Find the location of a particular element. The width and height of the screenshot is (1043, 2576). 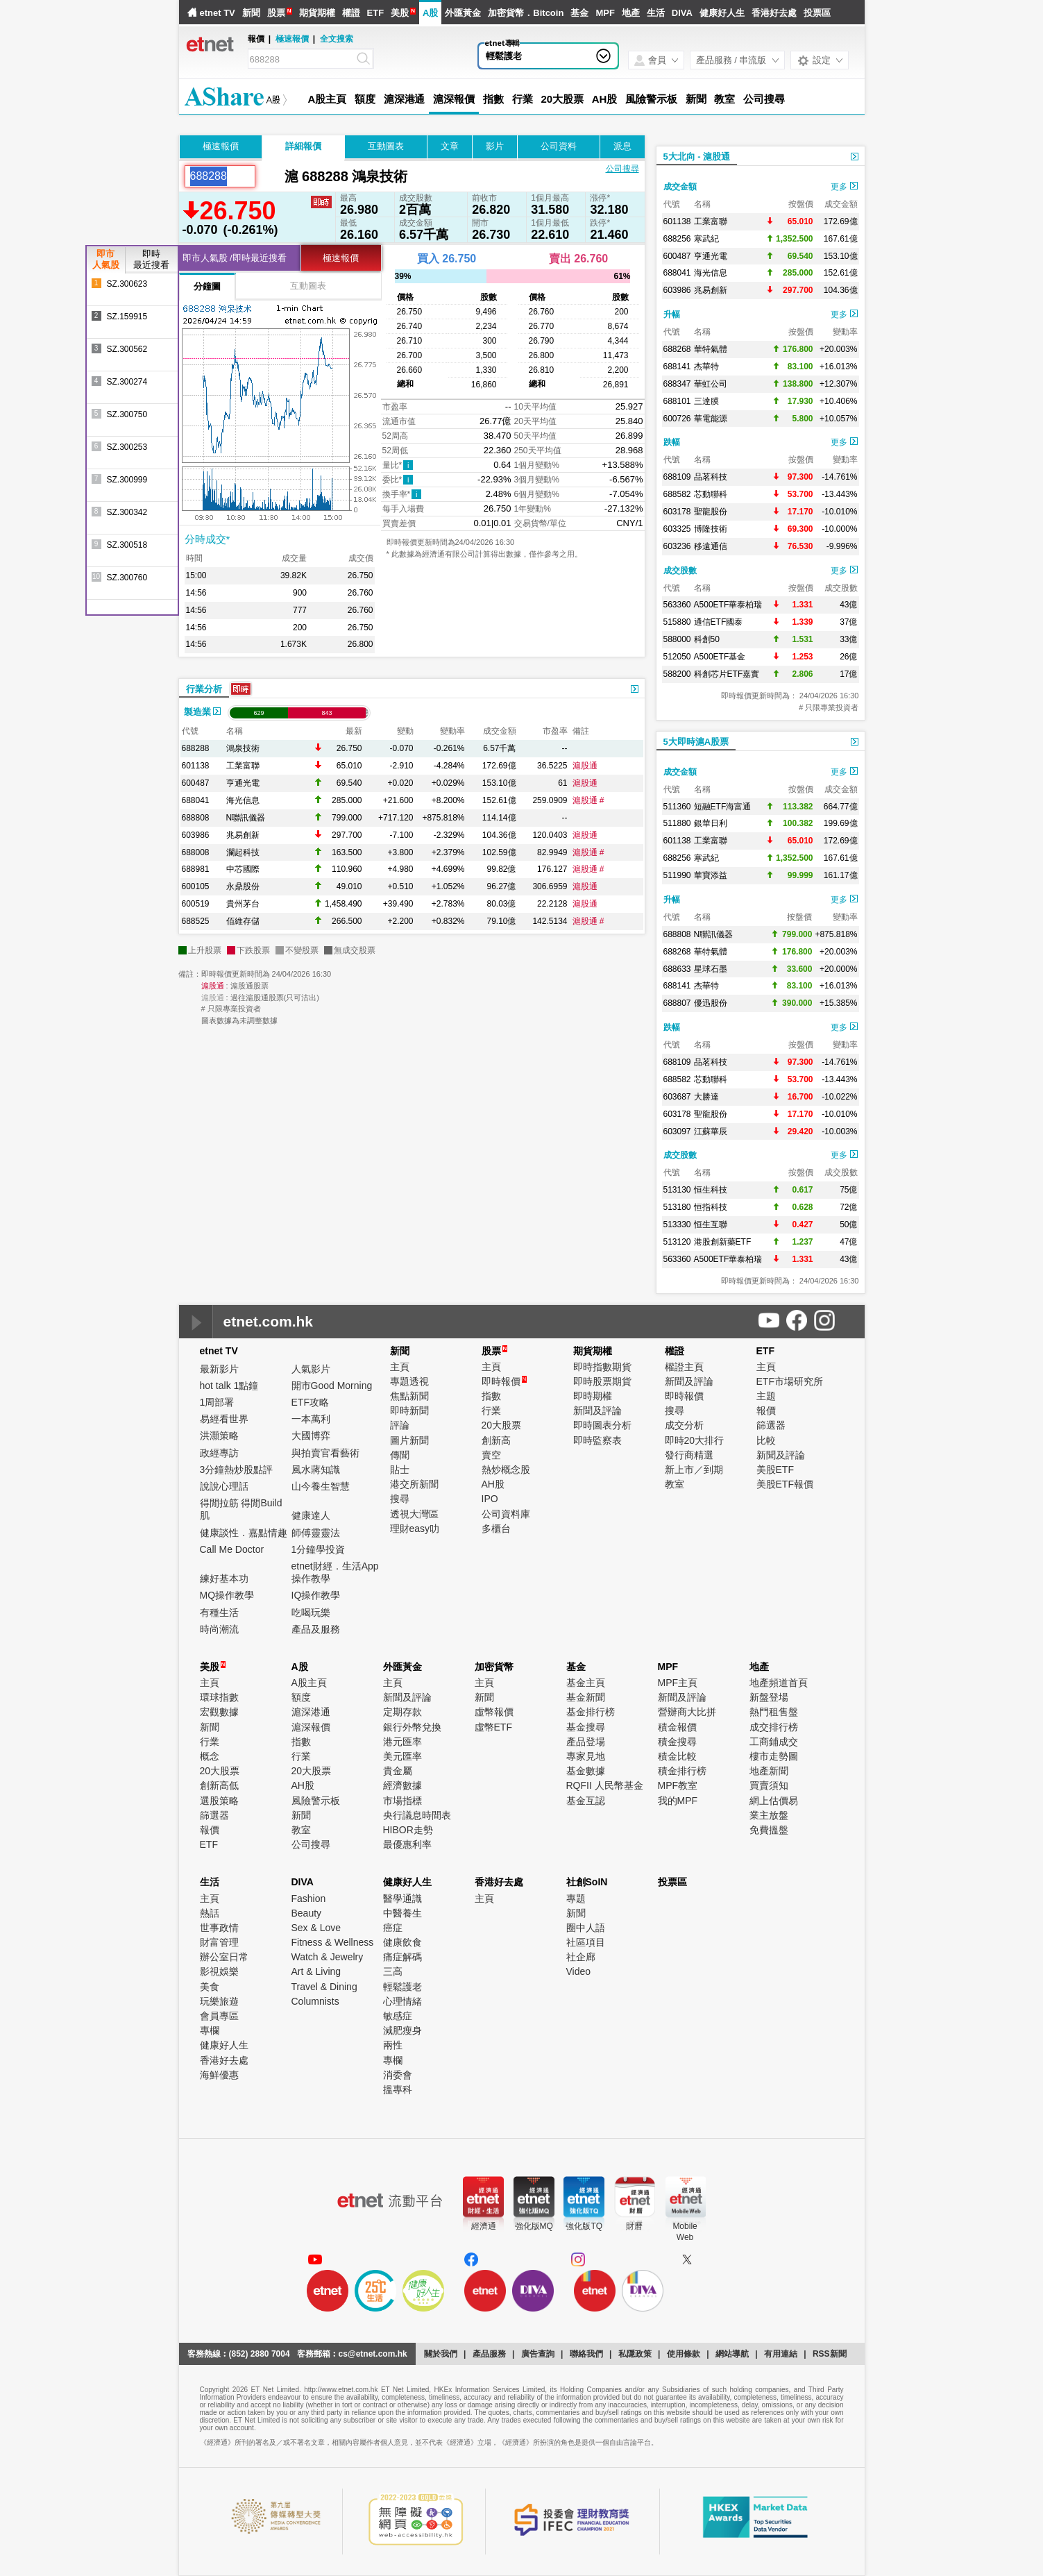

即時股票期貨 is located at coordinates (602, 1381).